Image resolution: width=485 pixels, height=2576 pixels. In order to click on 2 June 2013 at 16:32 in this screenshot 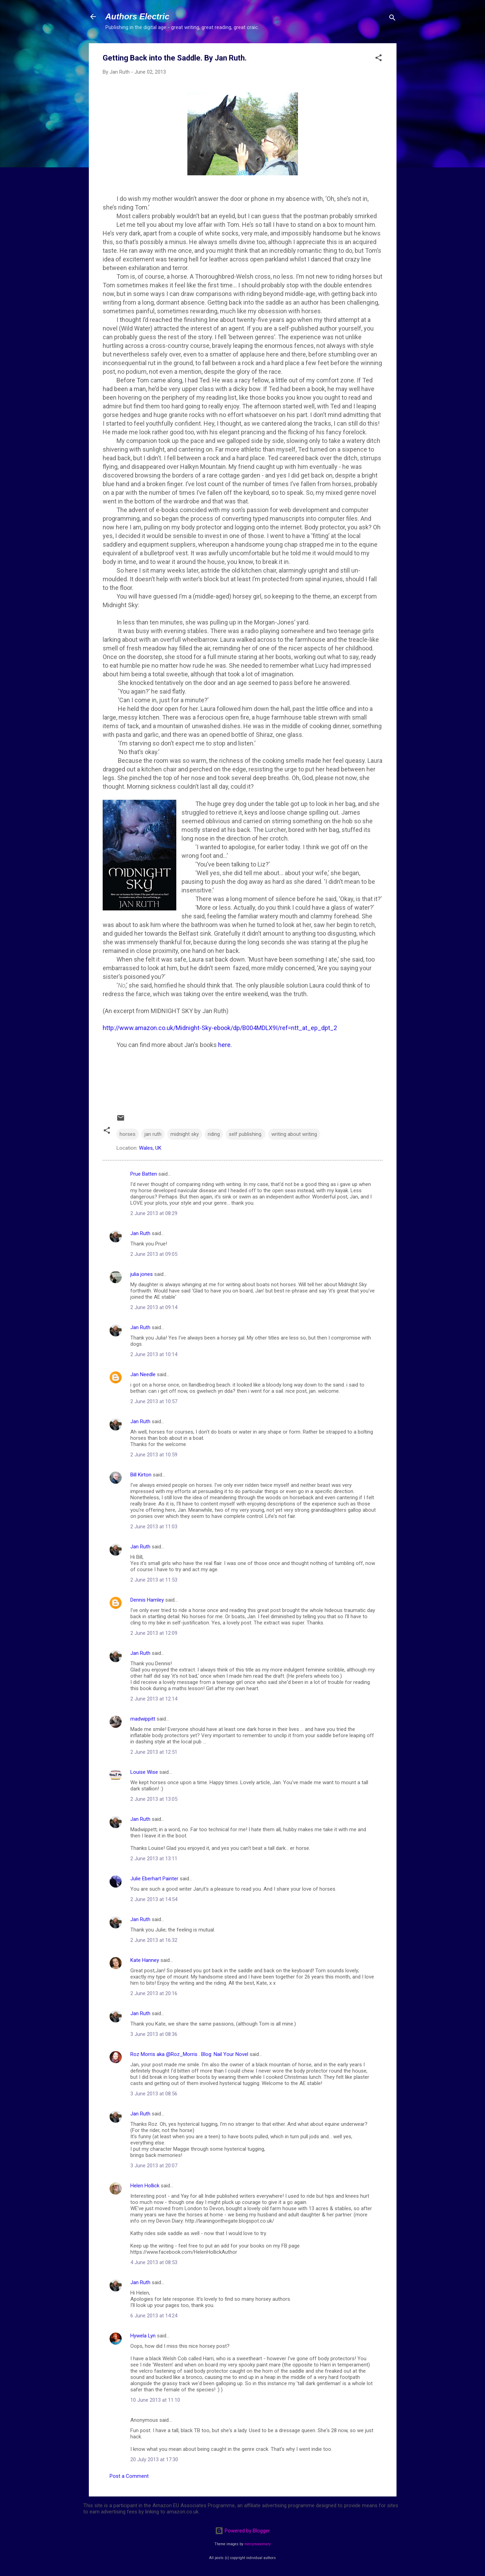, I will do `click(153, 1940)`.